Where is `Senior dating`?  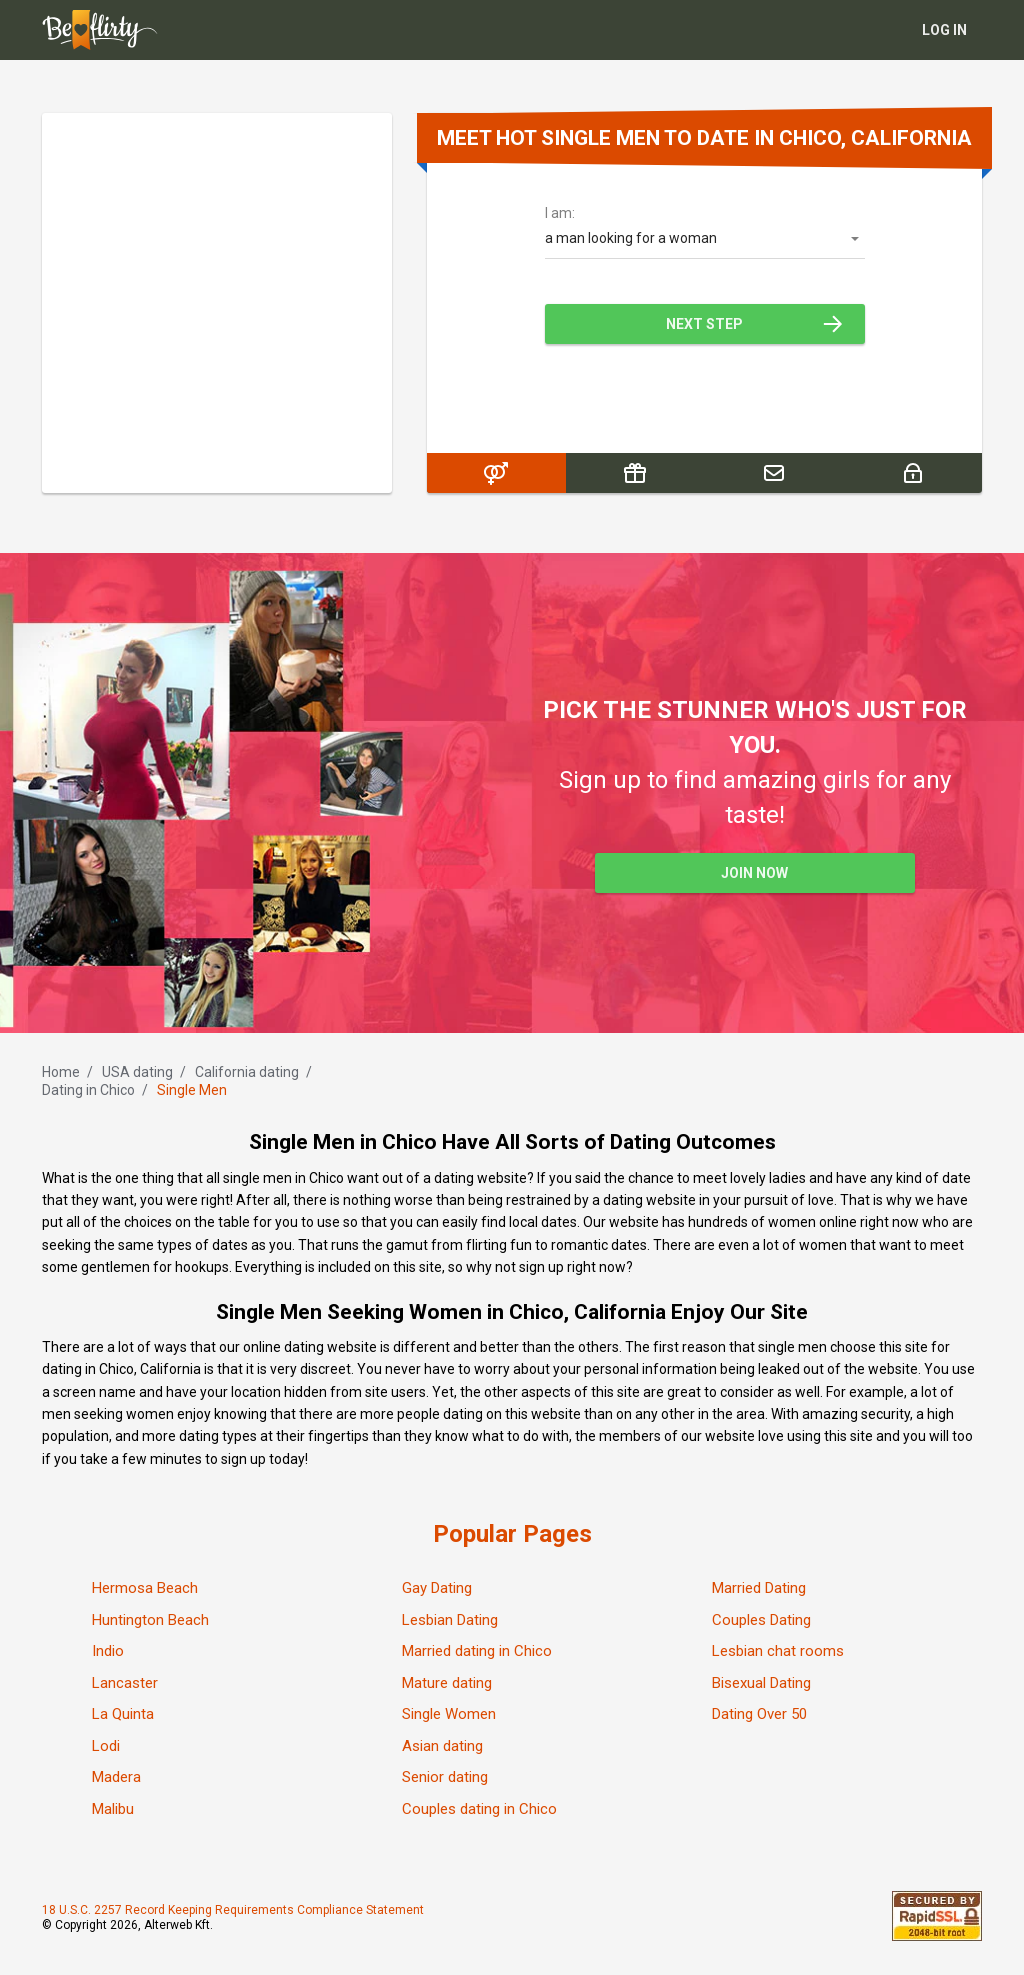
Senior dating is located at coordinates (445, 1777).